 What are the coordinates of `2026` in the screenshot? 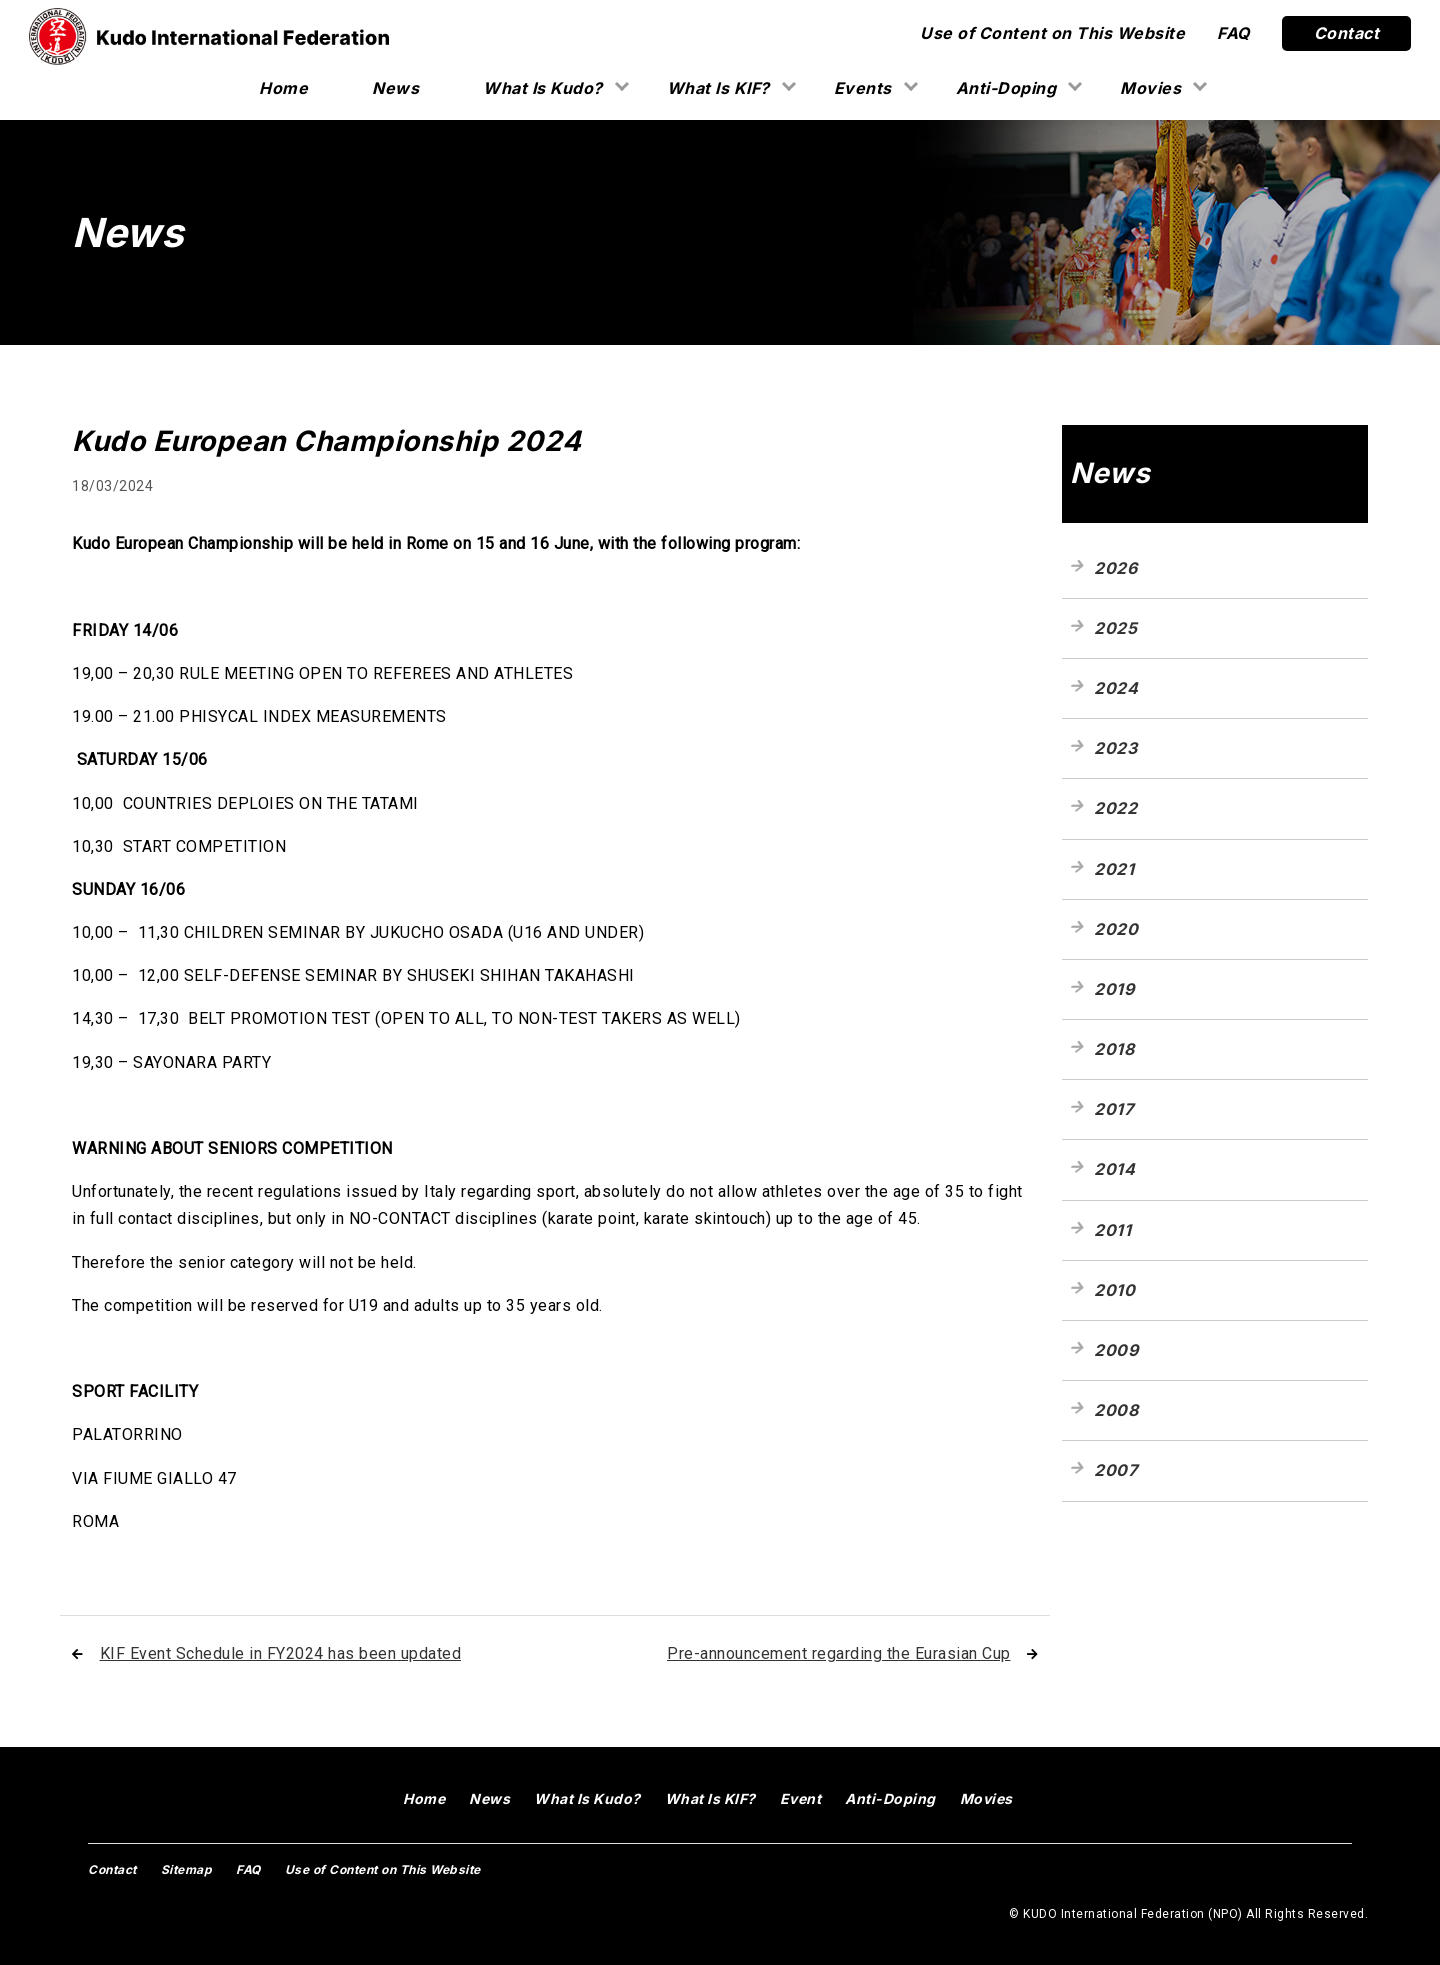 It's located at (1115, 568).